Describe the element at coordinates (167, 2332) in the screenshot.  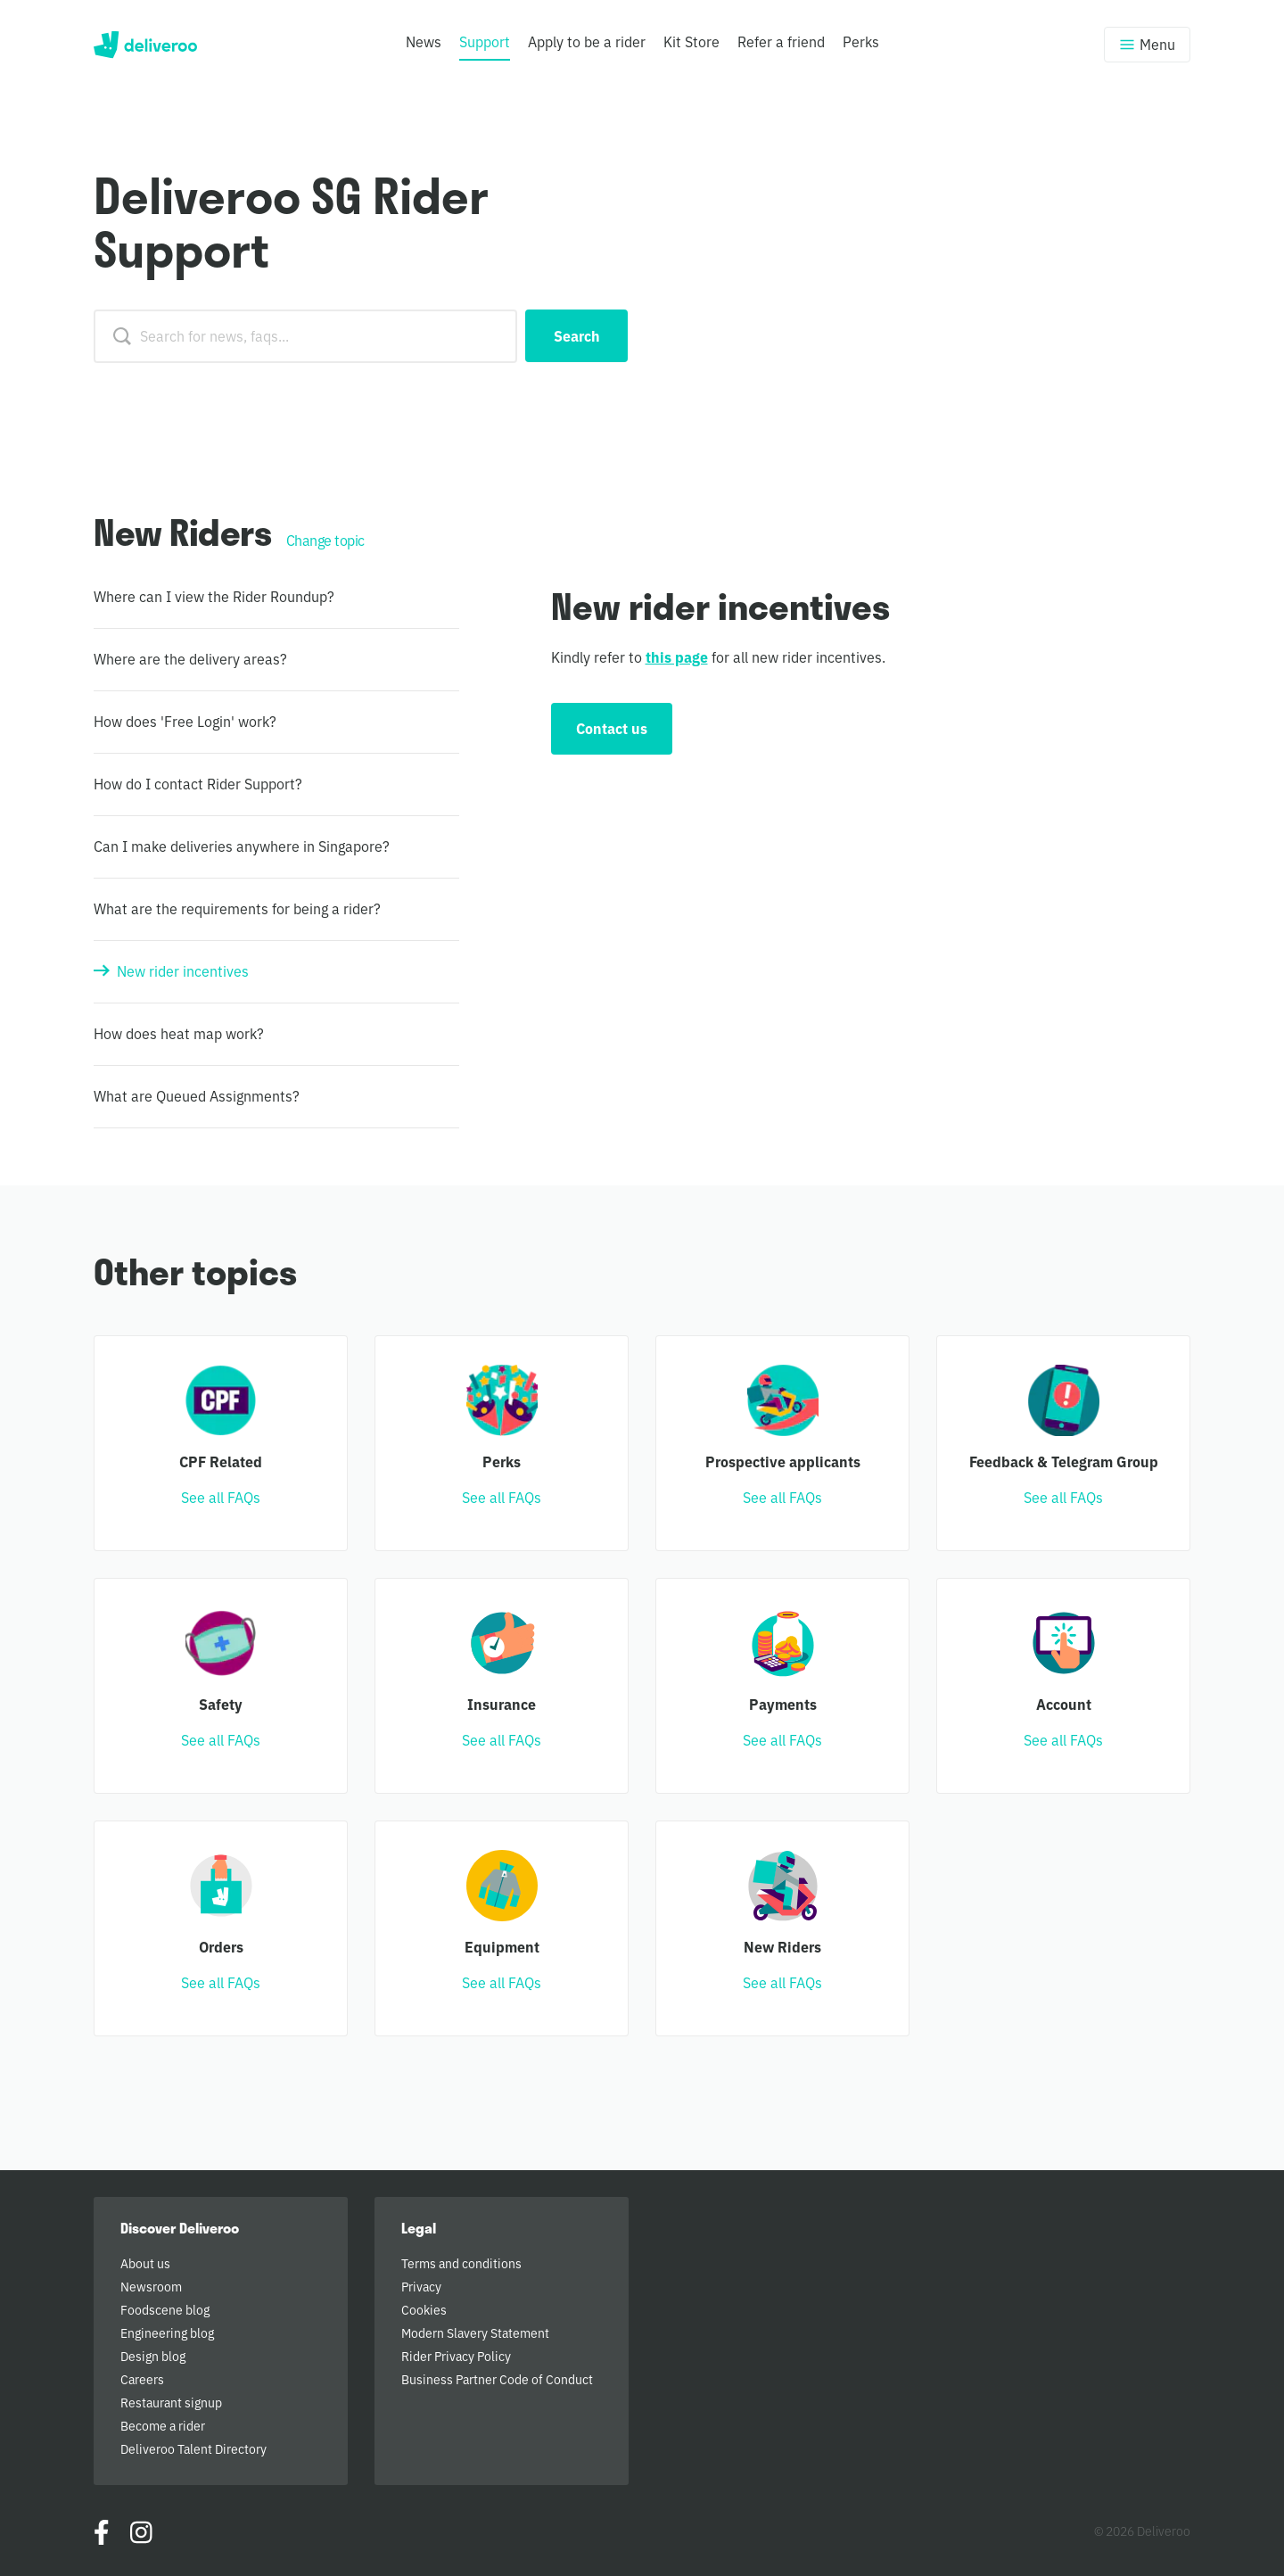
I see `Engineering blog` at that location.